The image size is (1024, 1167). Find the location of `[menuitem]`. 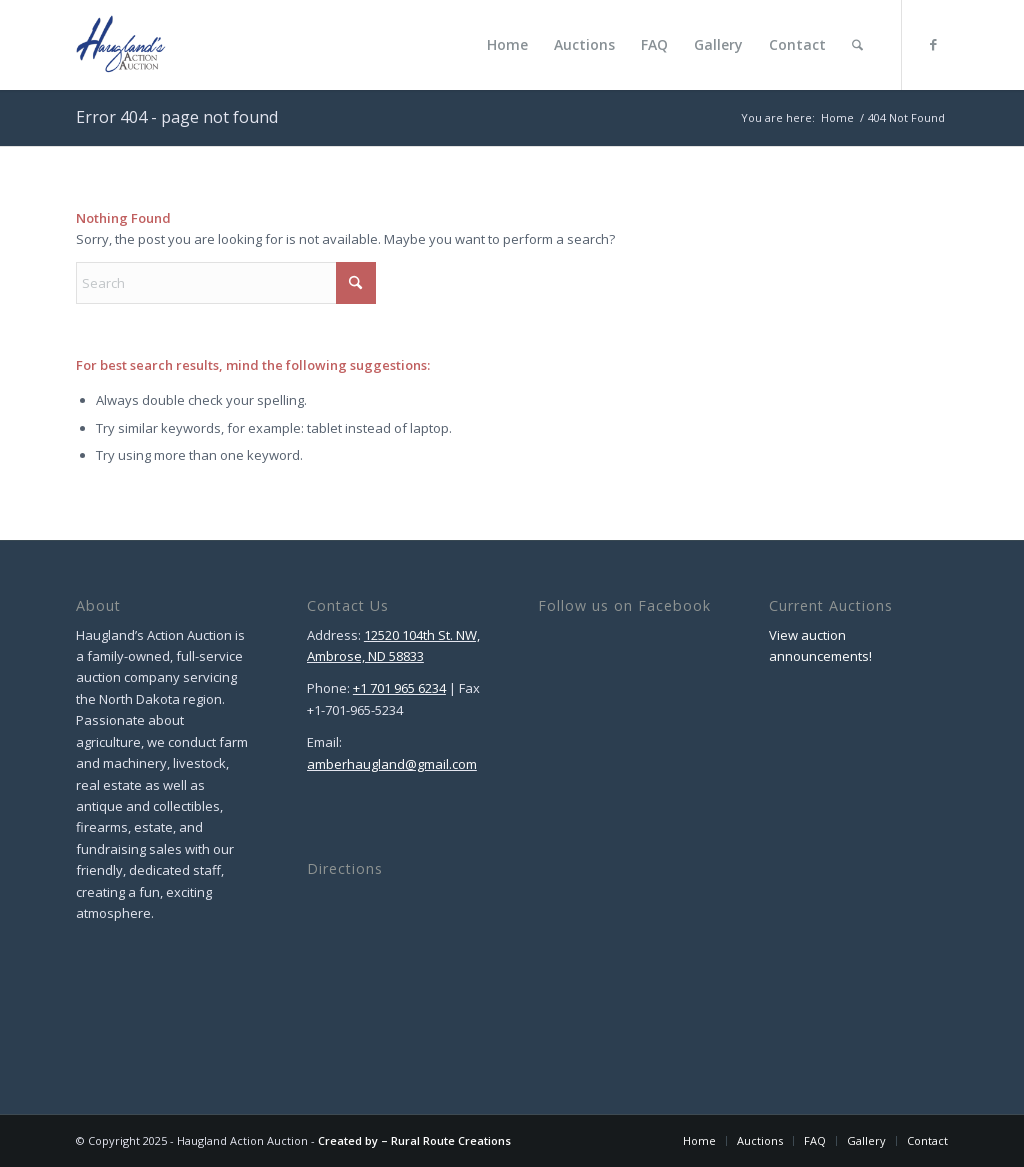

[menuitem] is located at coordinates (507, 45).